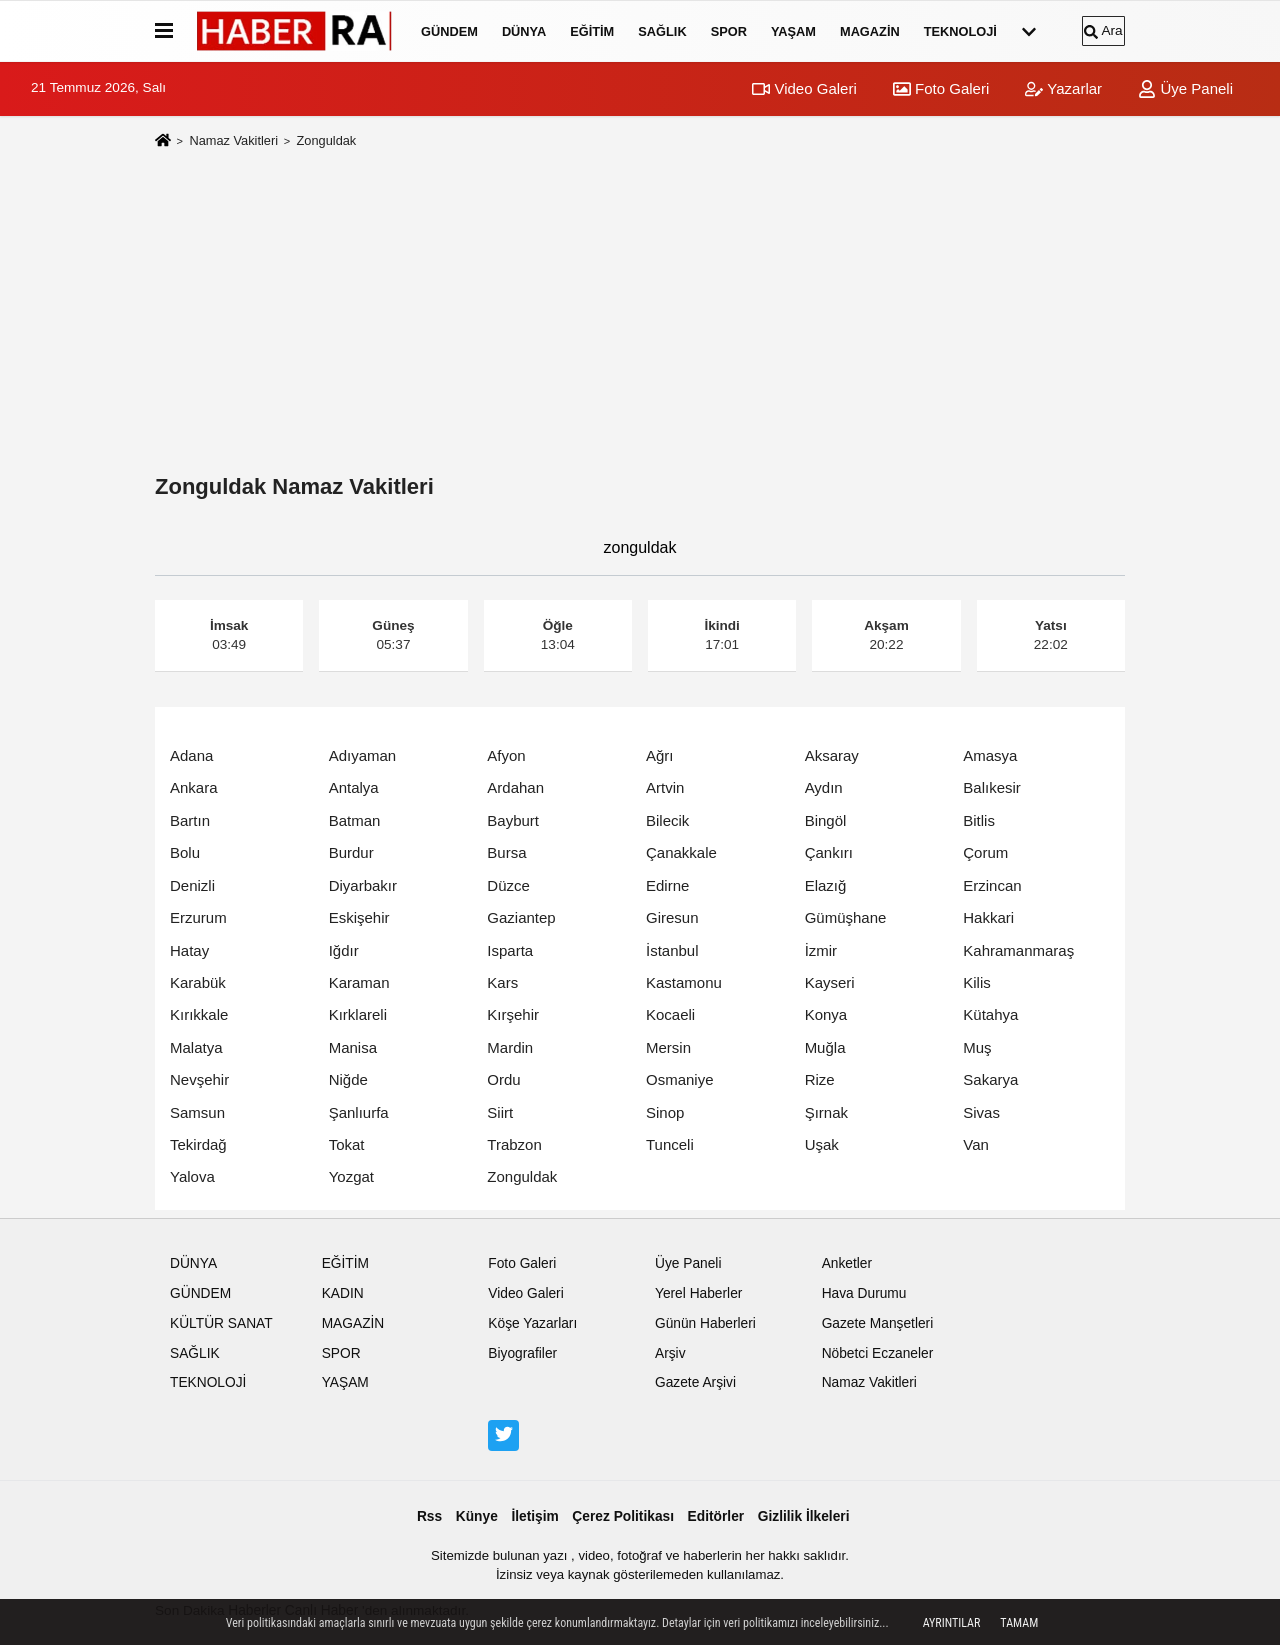  What do you see at coordinates (199, 1014) in the screenshot?
I see `Kırıkkale` at bounding box center [199, 1014].